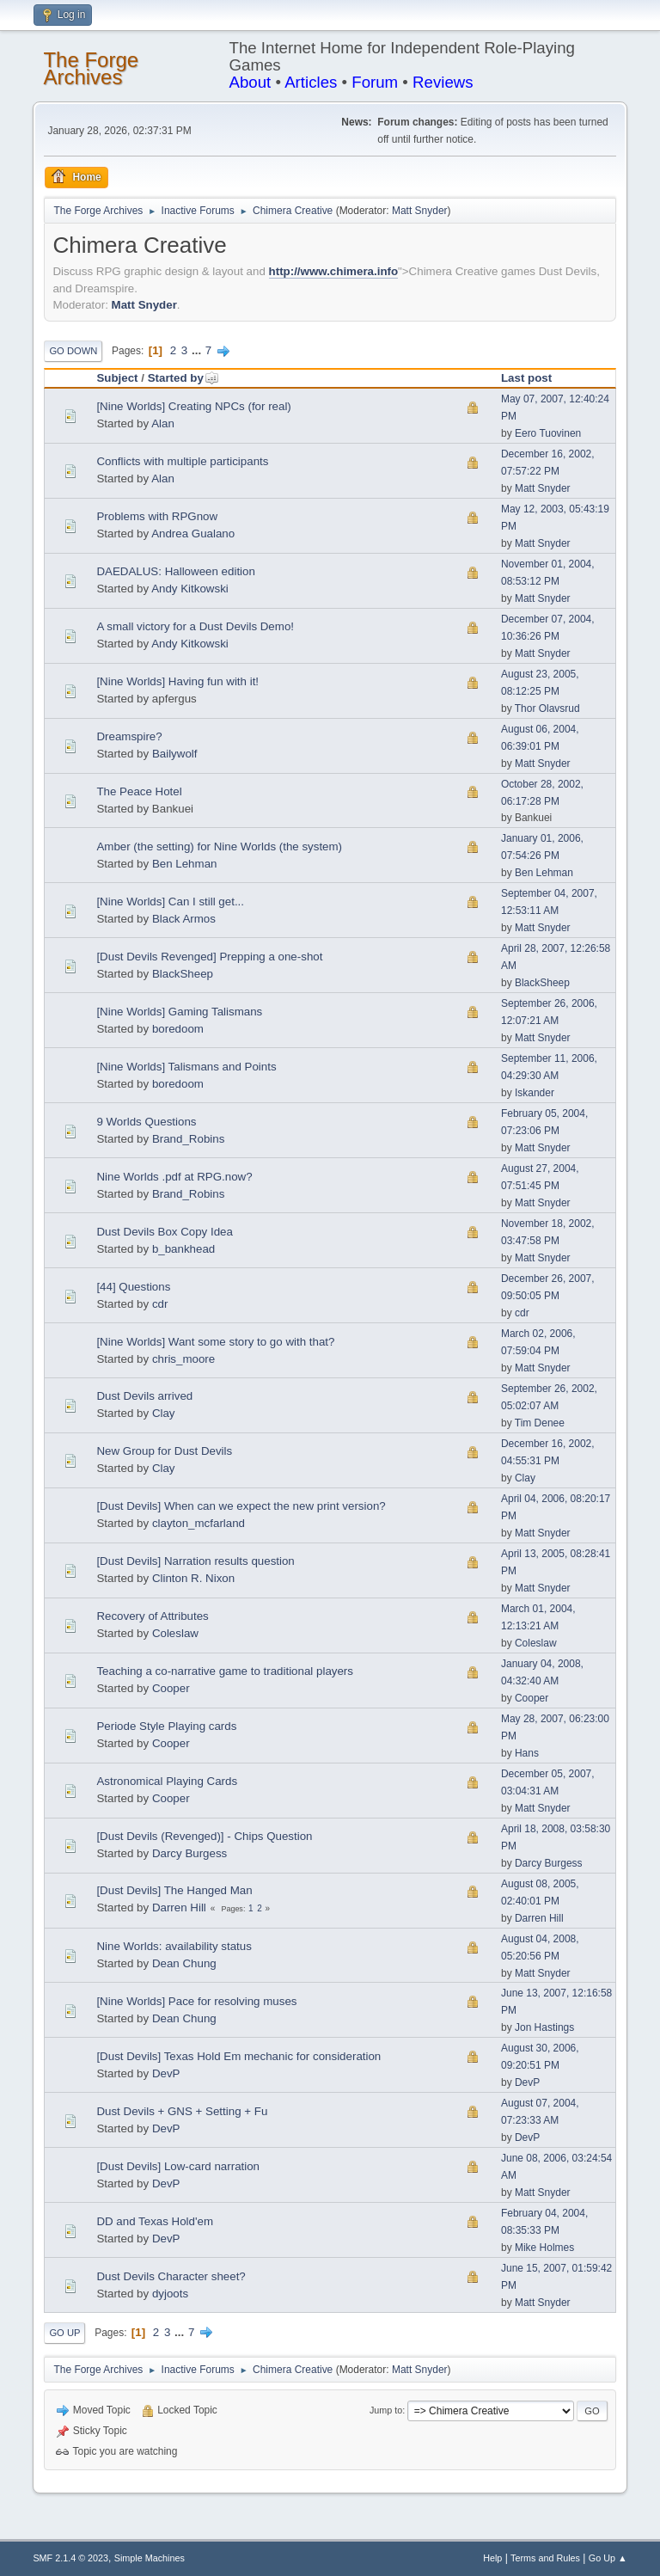  I want to click on [Dust Devils] Narration results question, so click(195, 1561).